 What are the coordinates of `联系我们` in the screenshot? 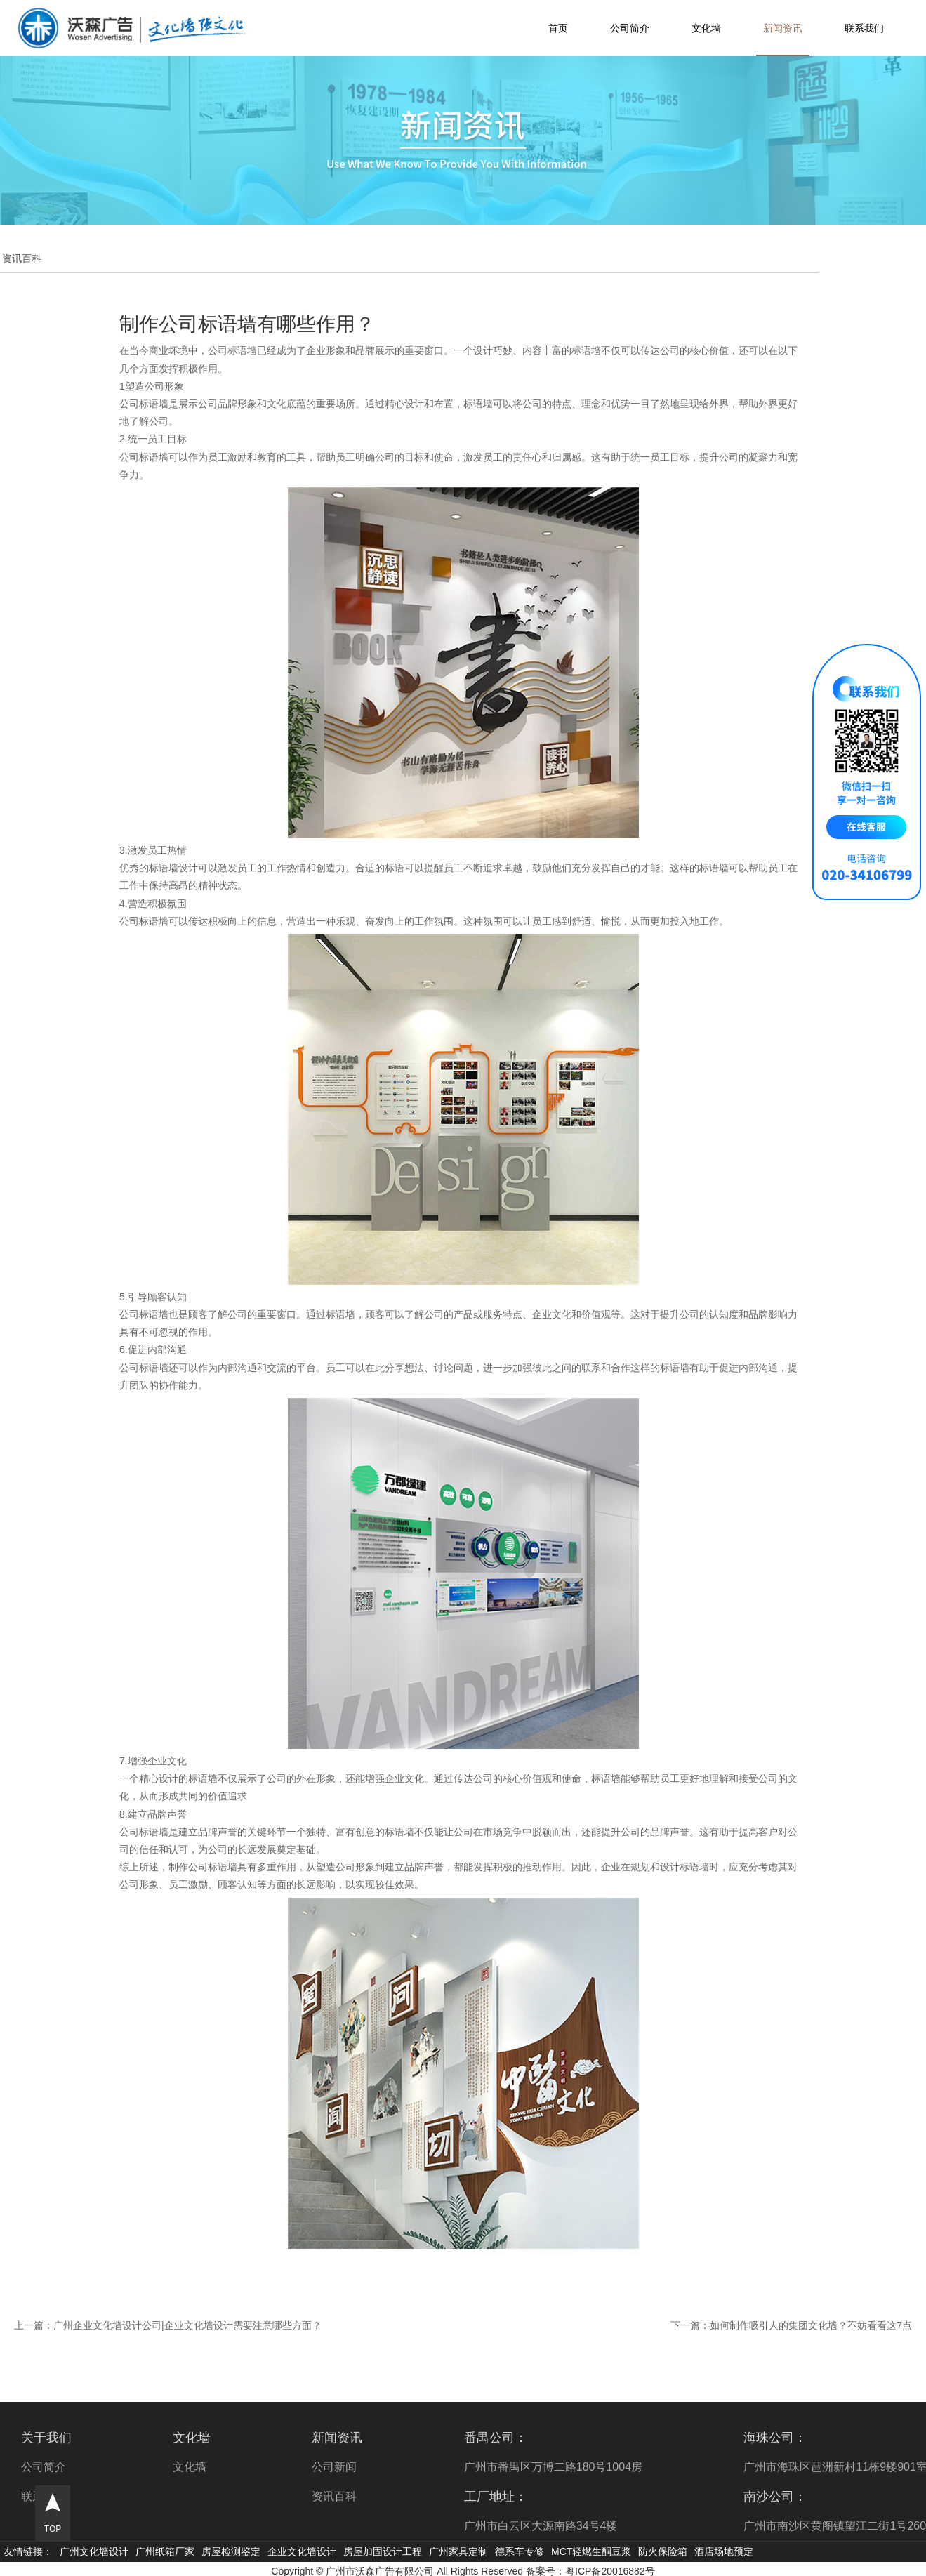 It's located at (864, 28).